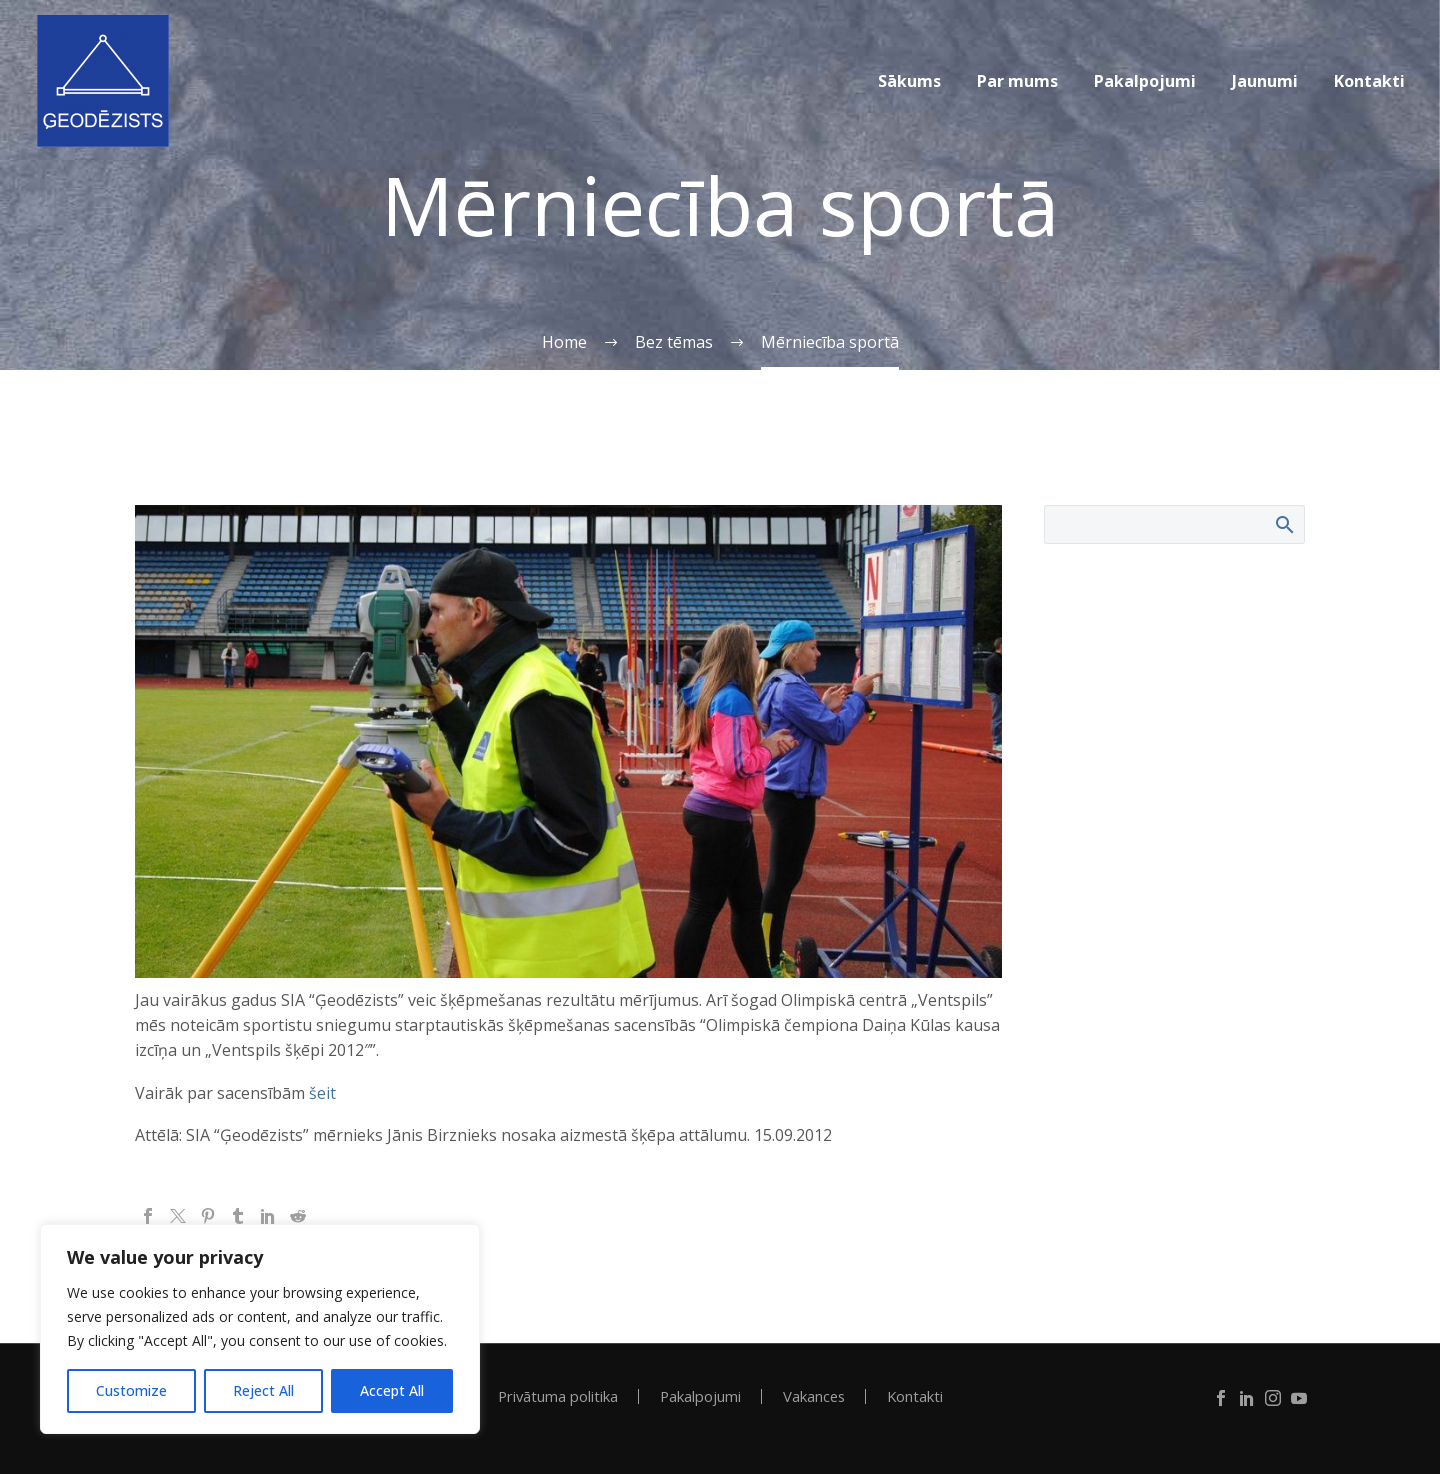  Describe the element at coordinates (392, 1390) in the screenshot. I see `Accept All` at that location.